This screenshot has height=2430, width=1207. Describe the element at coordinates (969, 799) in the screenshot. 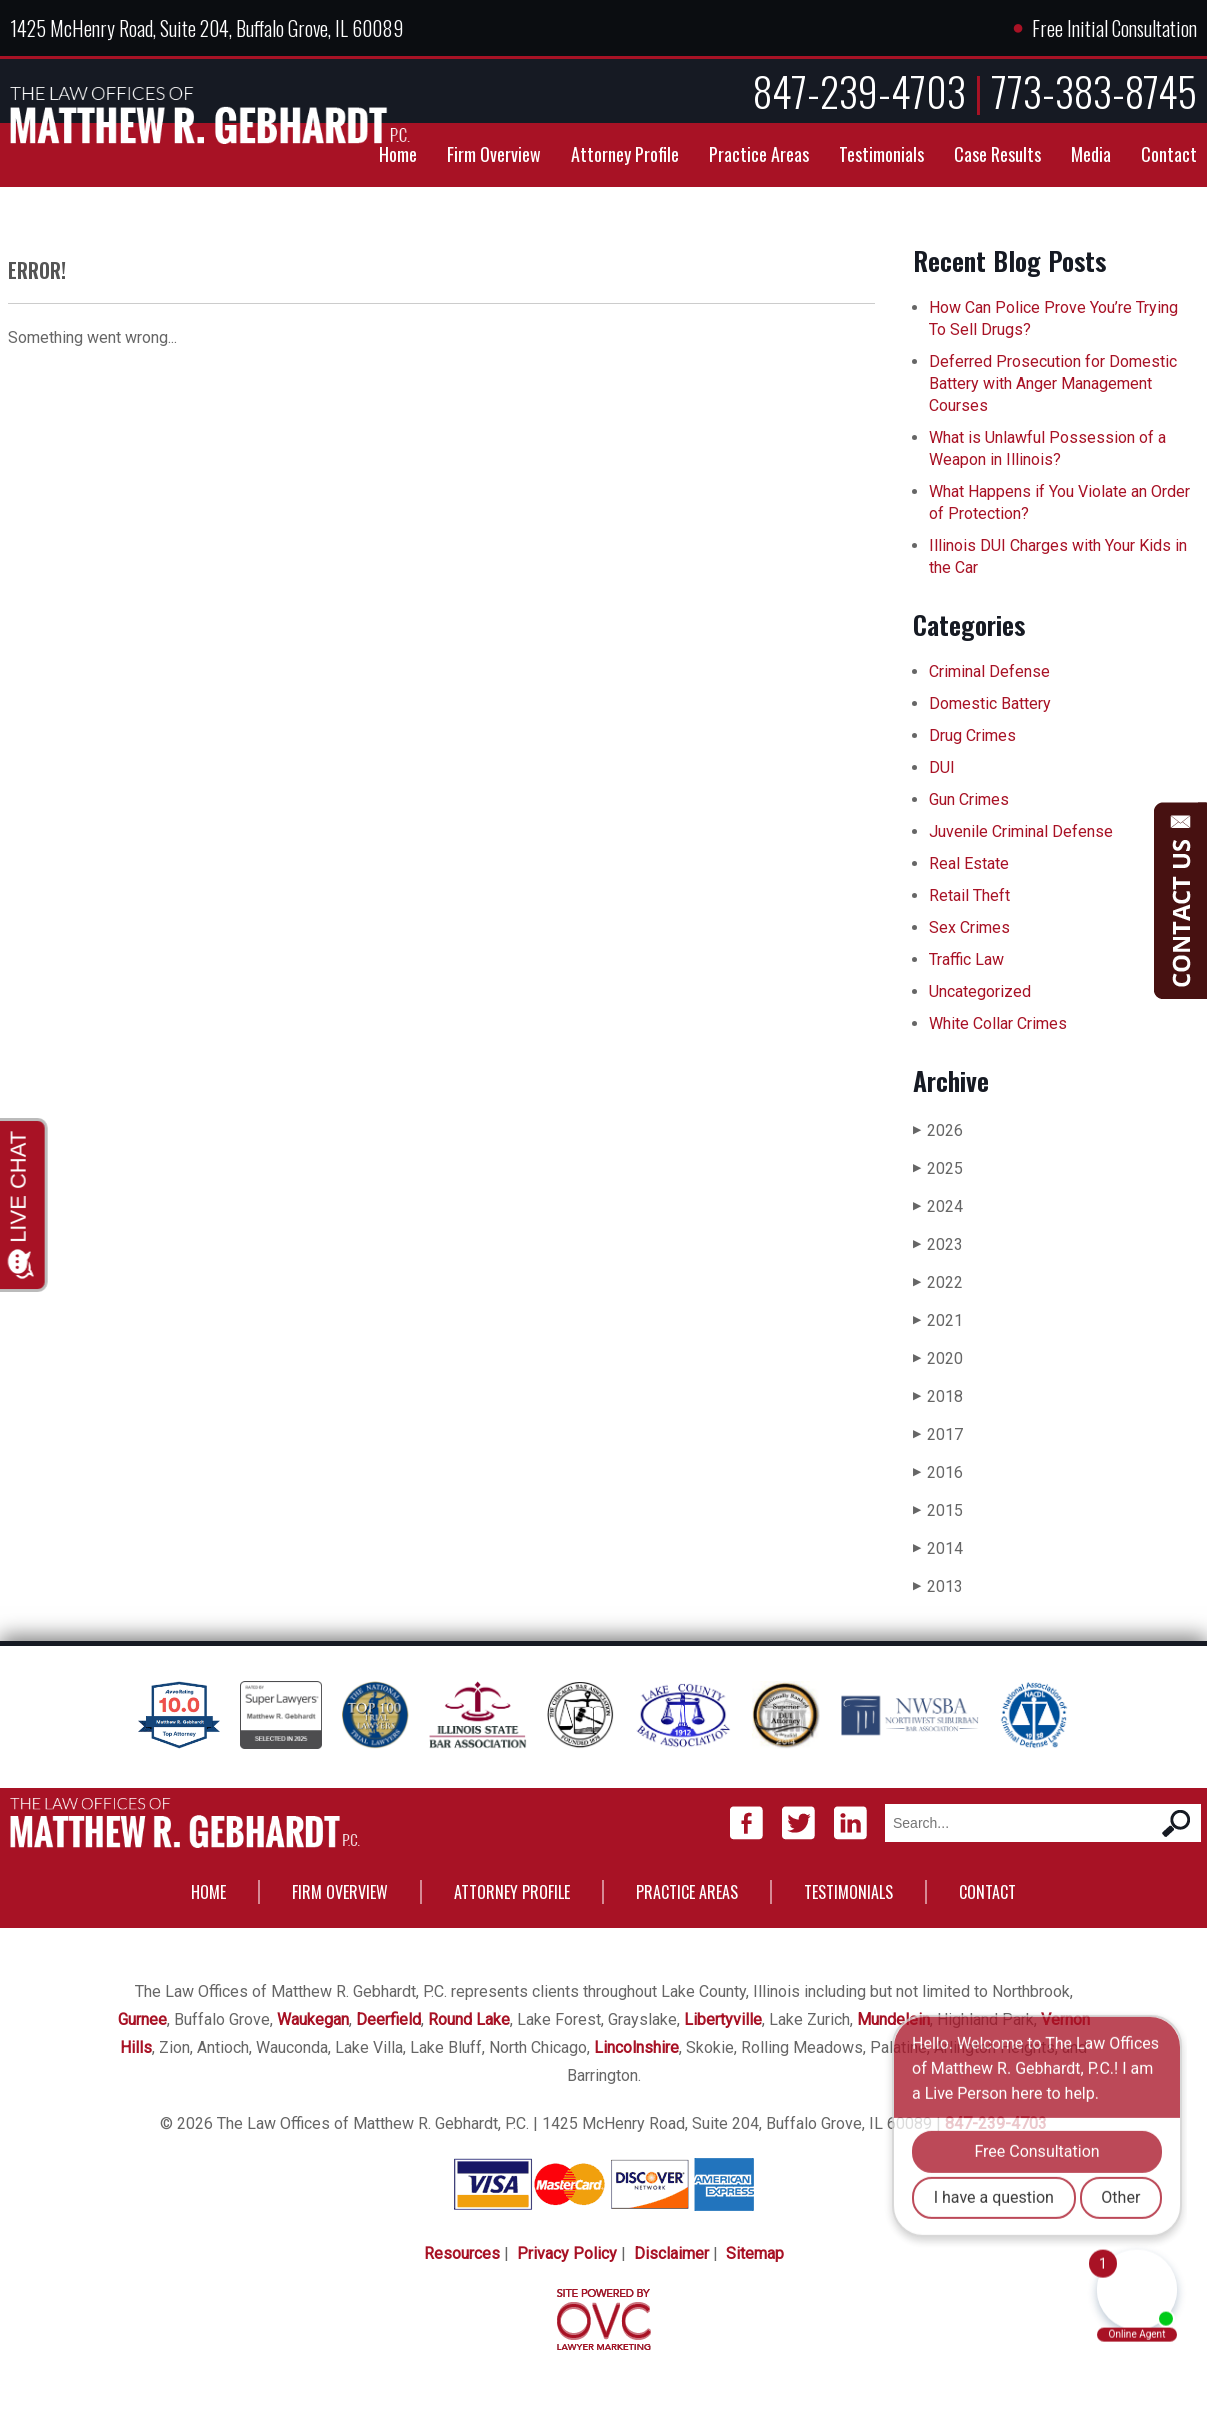

I see `Gun Crimes` at that location.